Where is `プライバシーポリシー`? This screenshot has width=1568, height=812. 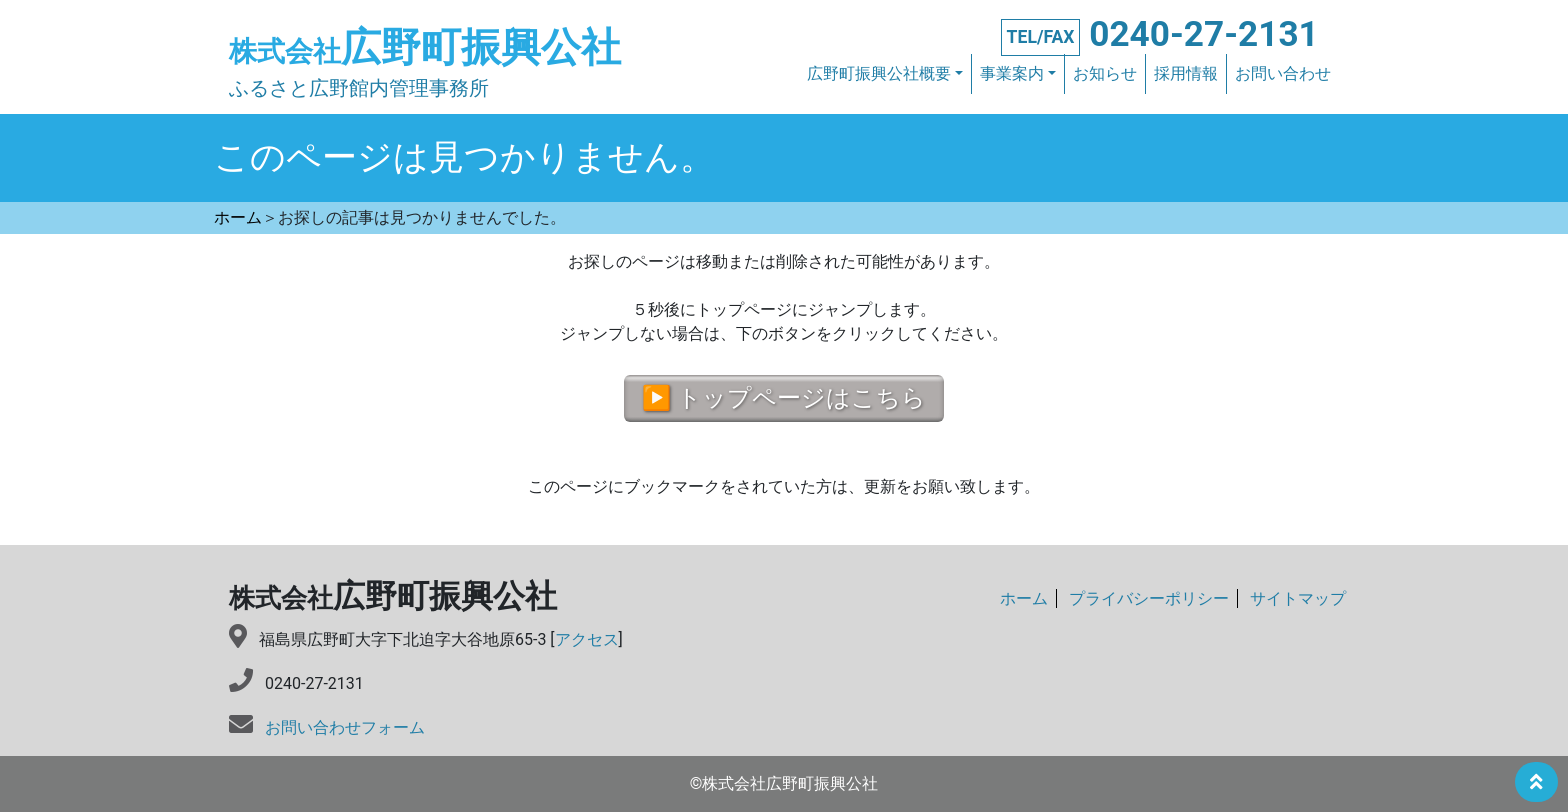 プライバシーポリシー is located at coordinates (1149, 599).